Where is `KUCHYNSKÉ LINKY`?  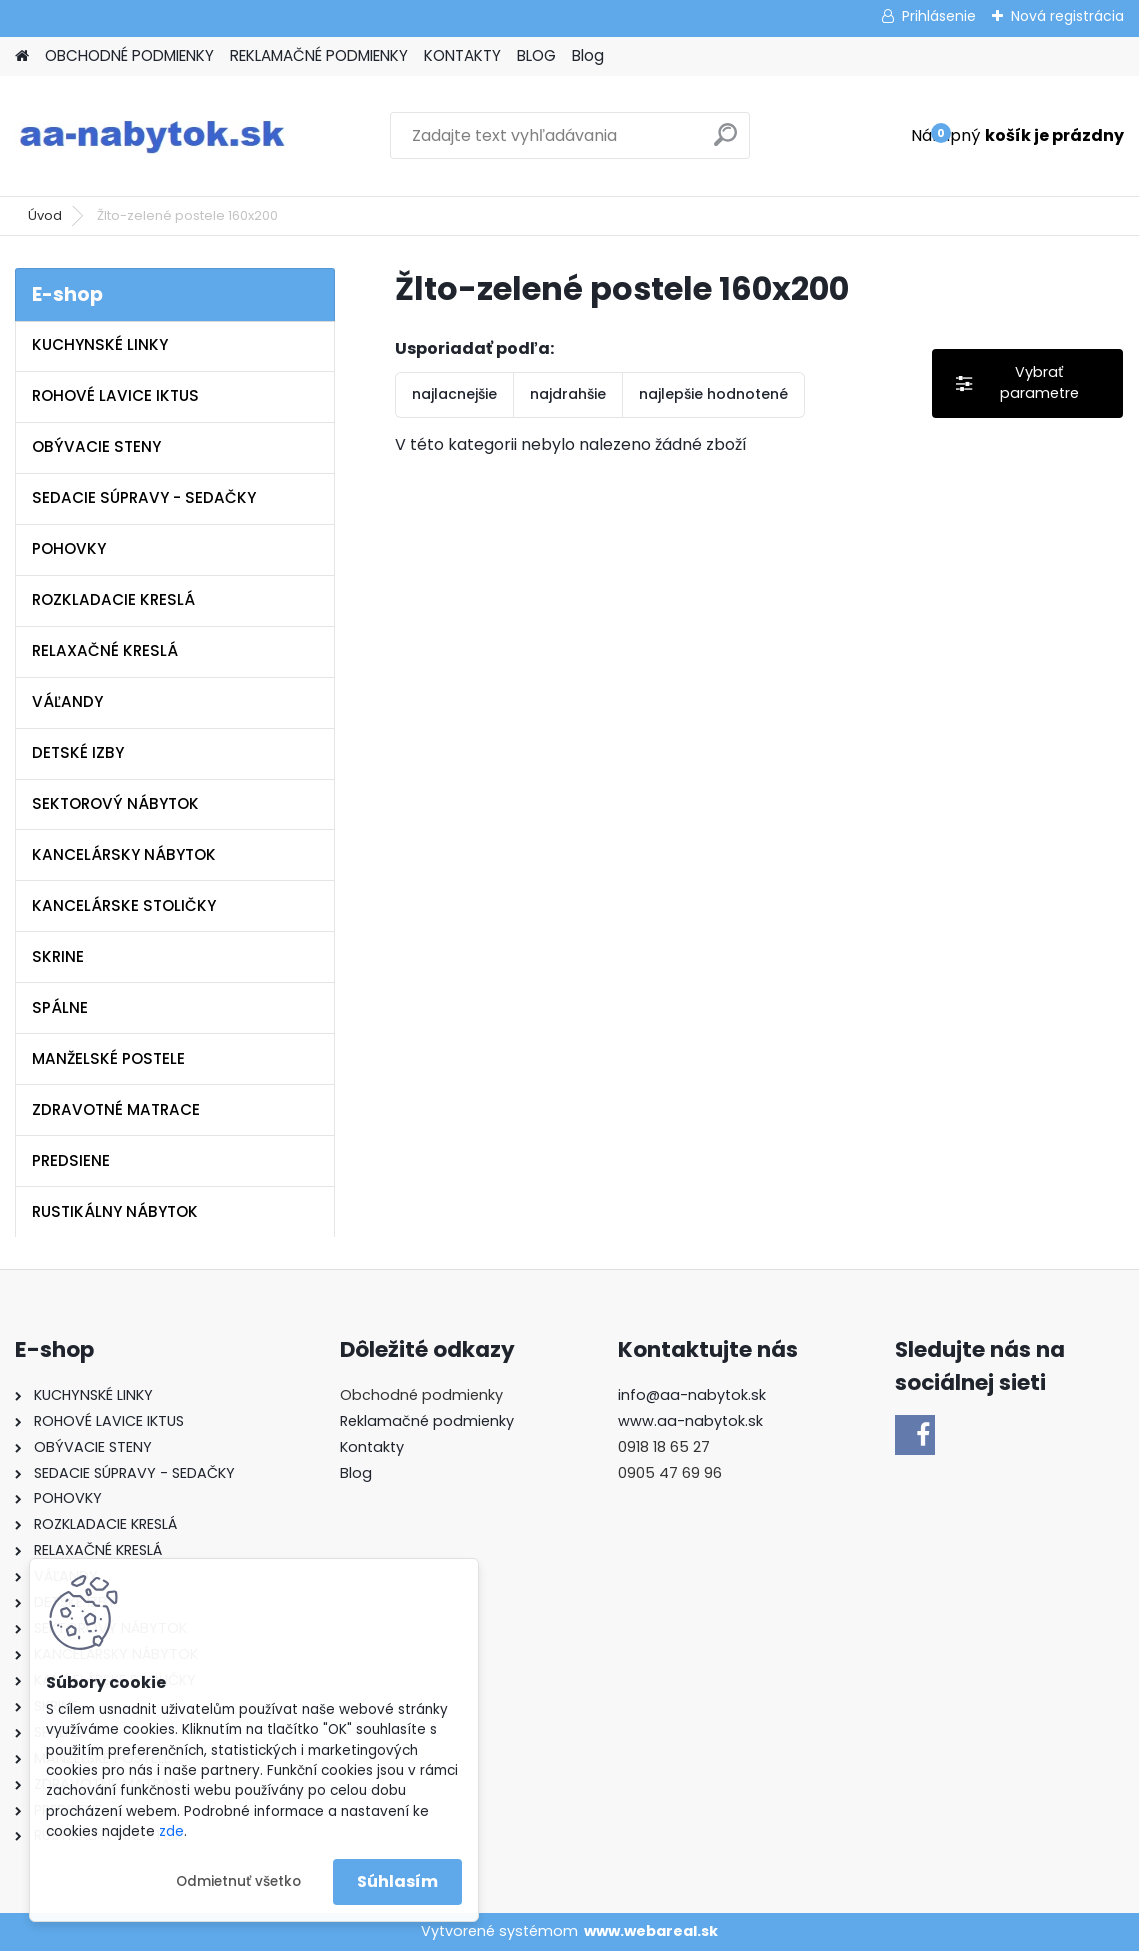
KUCHYNSKÉ LINKY is located at coordinates (100, 344).